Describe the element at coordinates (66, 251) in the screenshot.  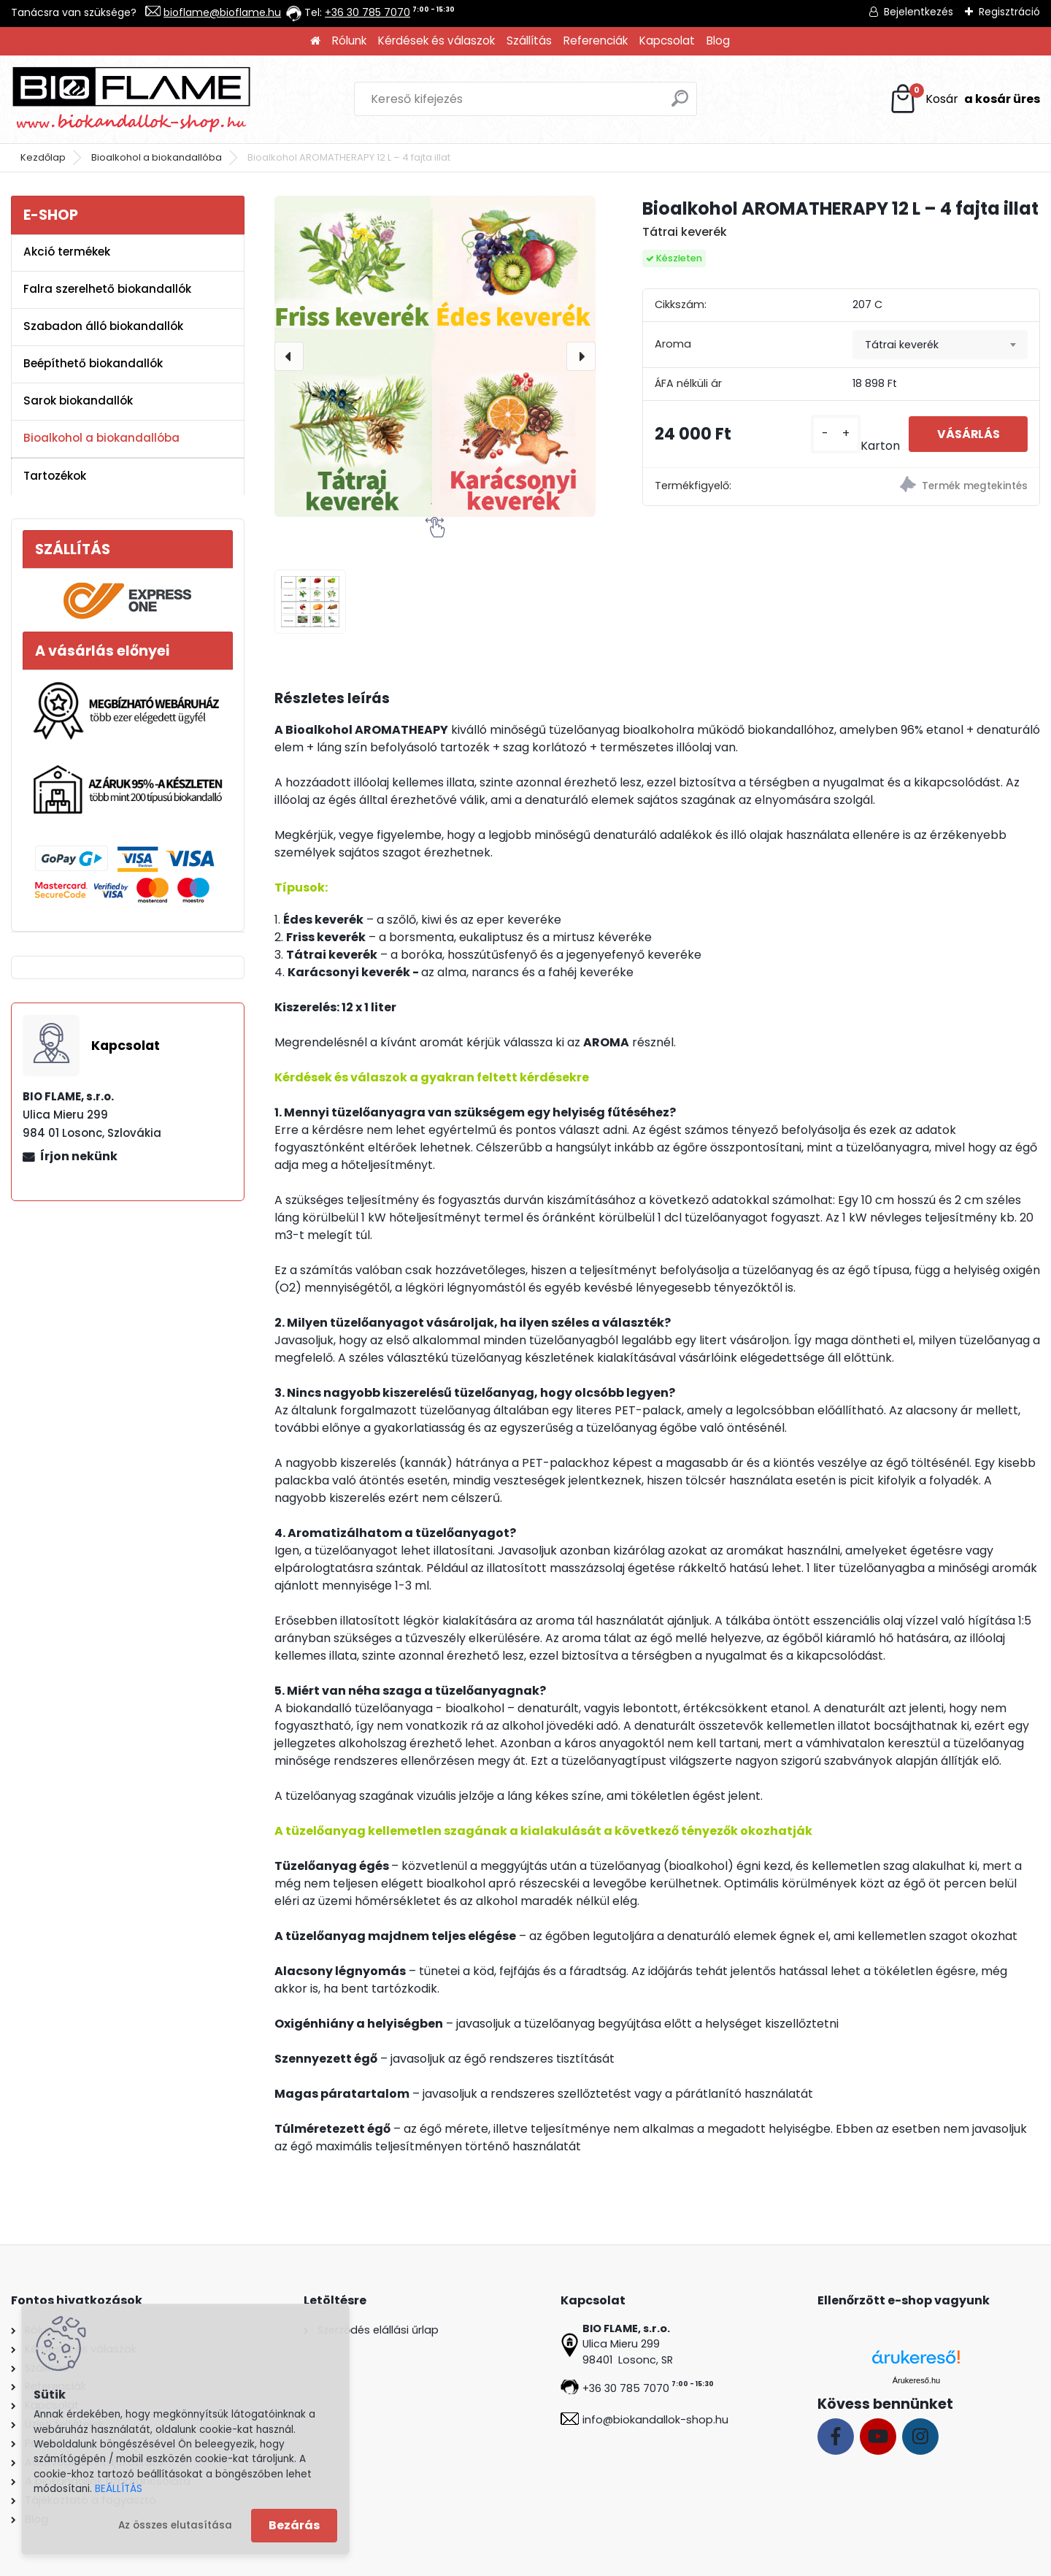
I see `Akció termékek` at that location.